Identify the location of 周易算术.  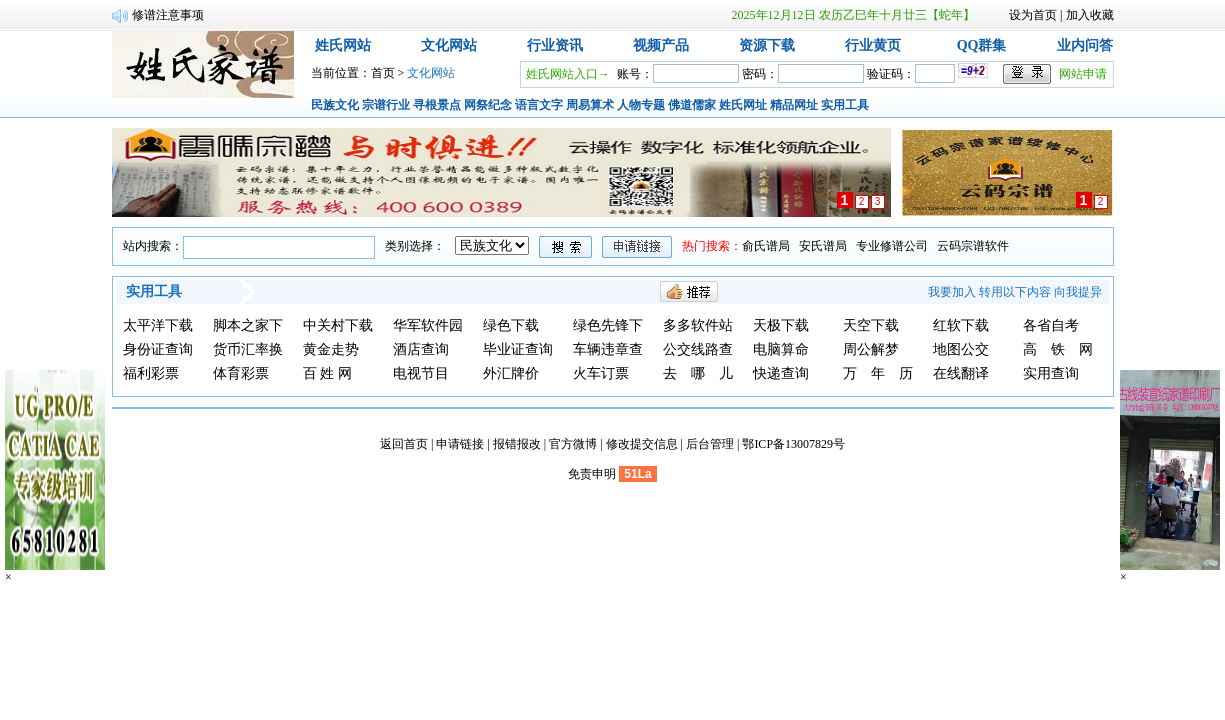
(590, 105).